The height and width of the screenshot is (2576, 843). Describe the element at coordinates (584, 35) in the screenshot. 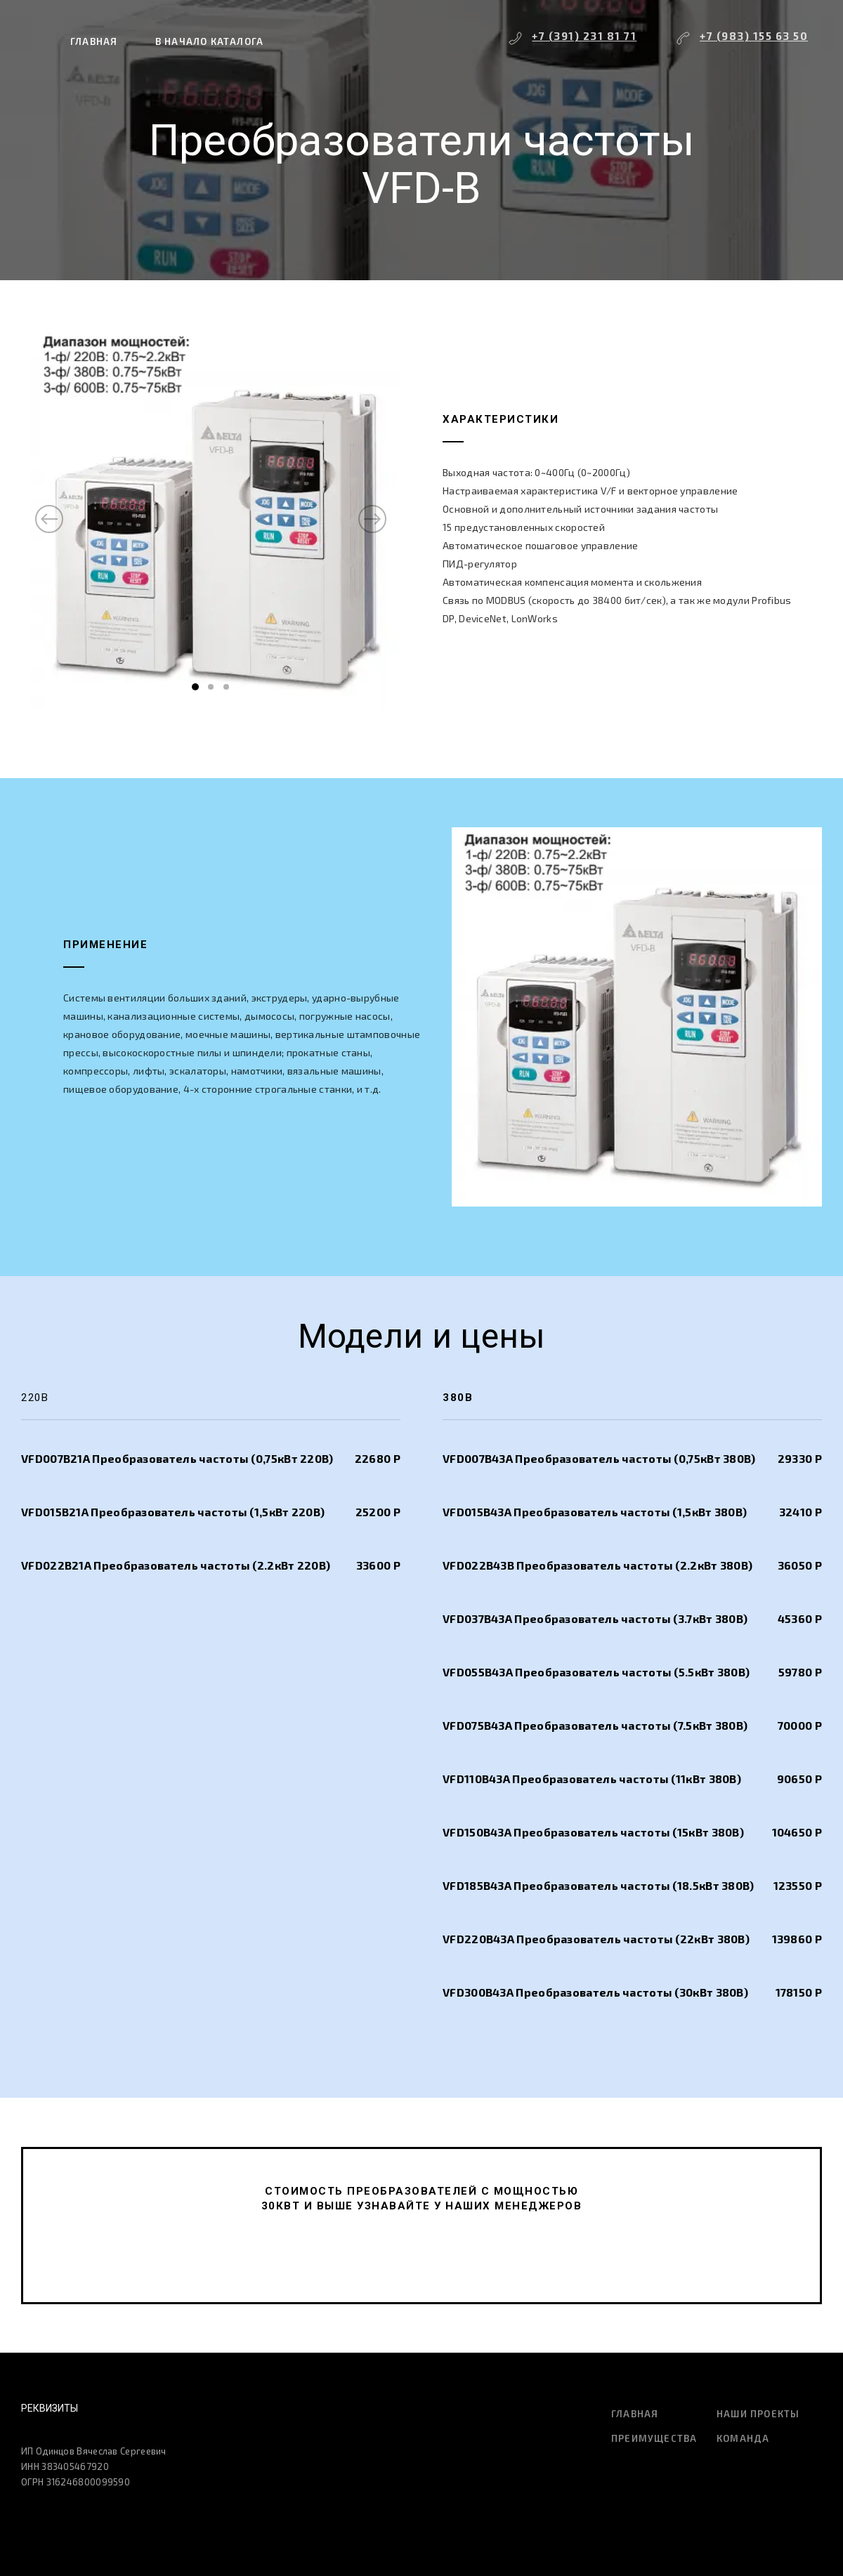

I see `+7 (391) 231 81 71` at that location.